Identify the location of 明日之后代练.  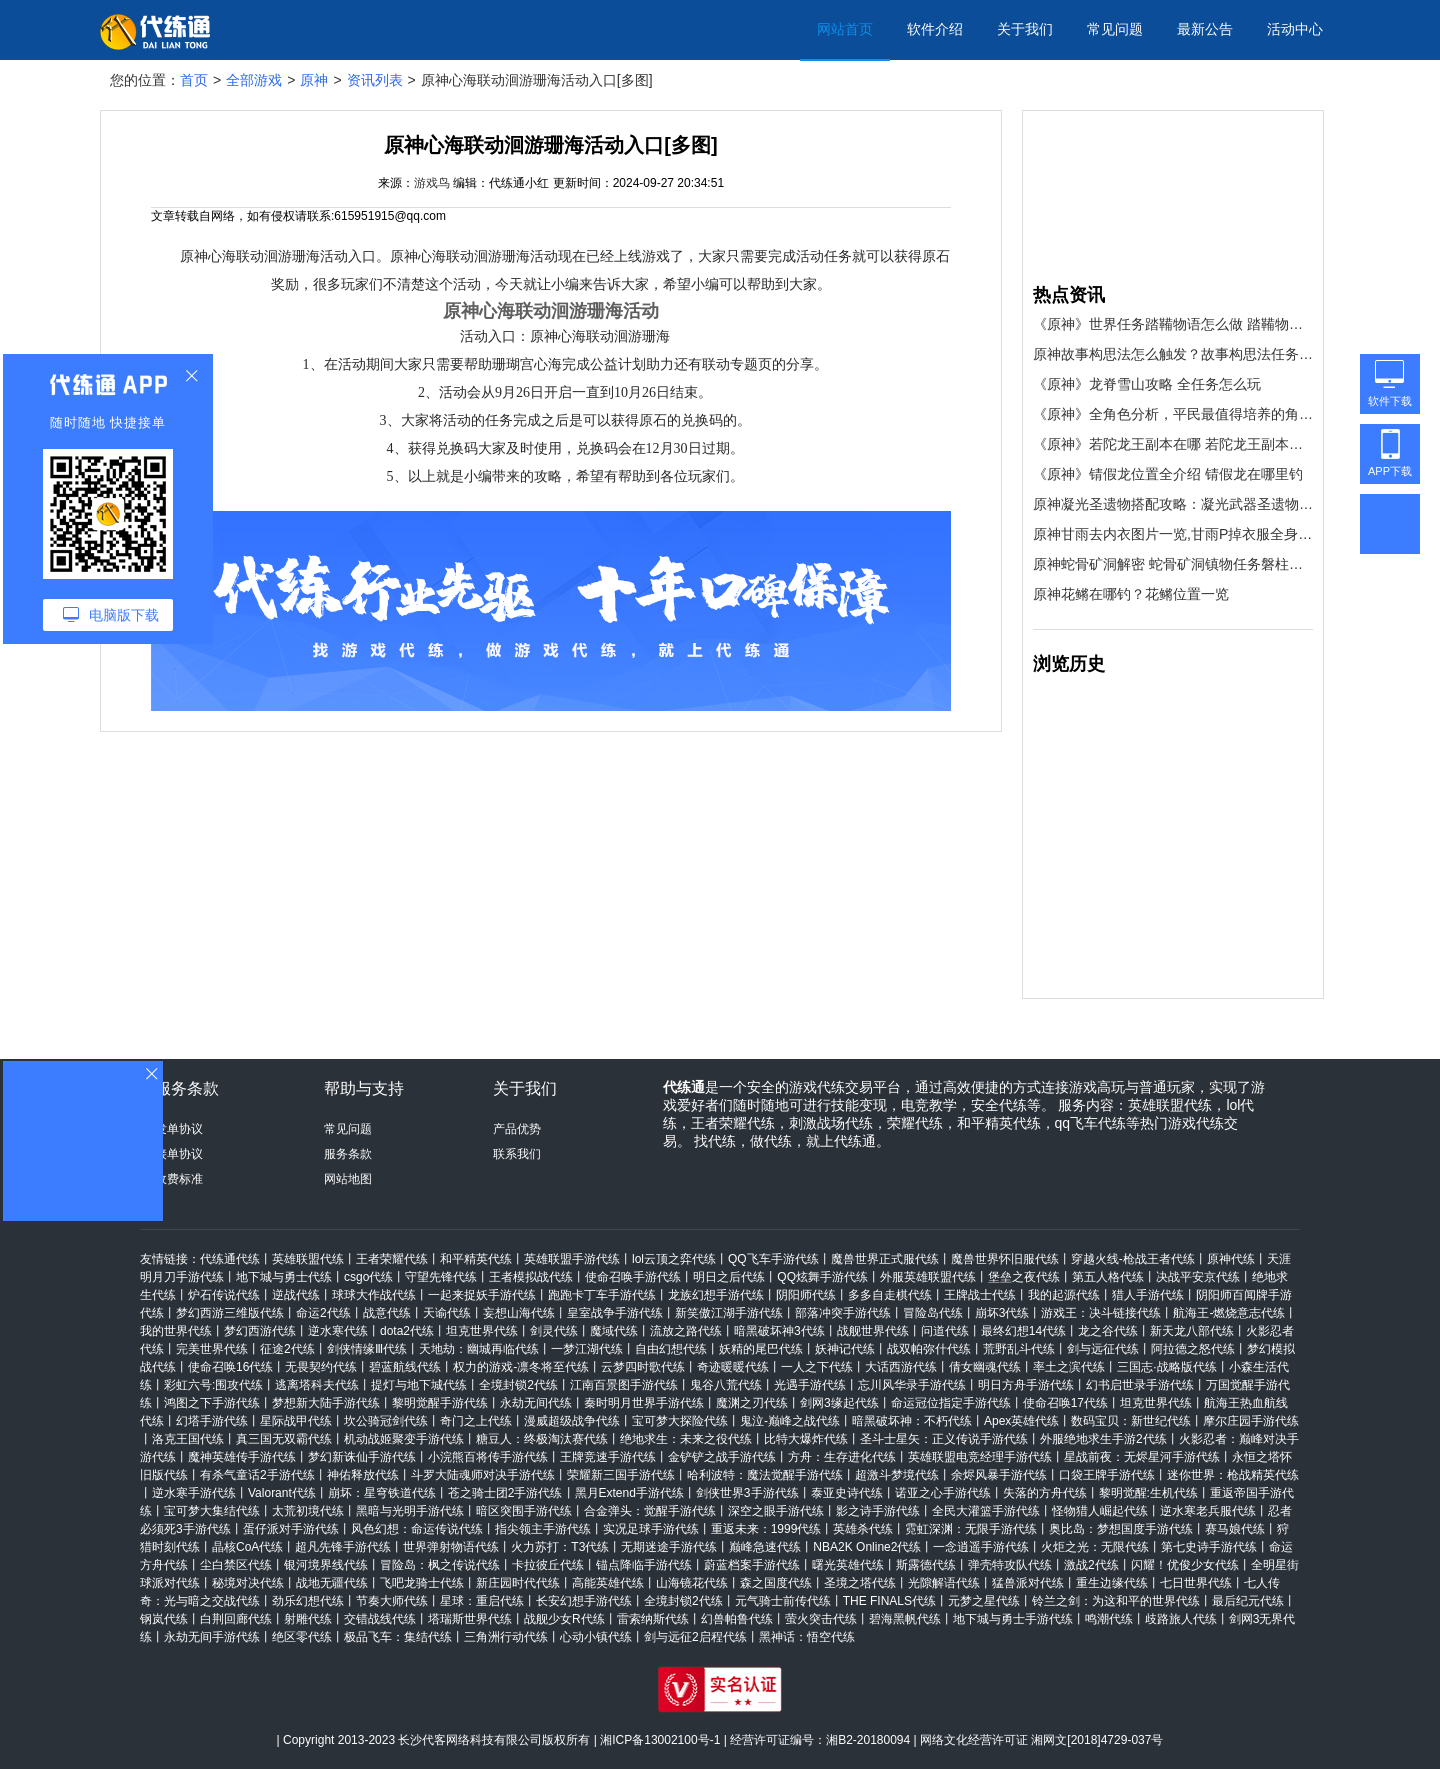
(729, 1277).